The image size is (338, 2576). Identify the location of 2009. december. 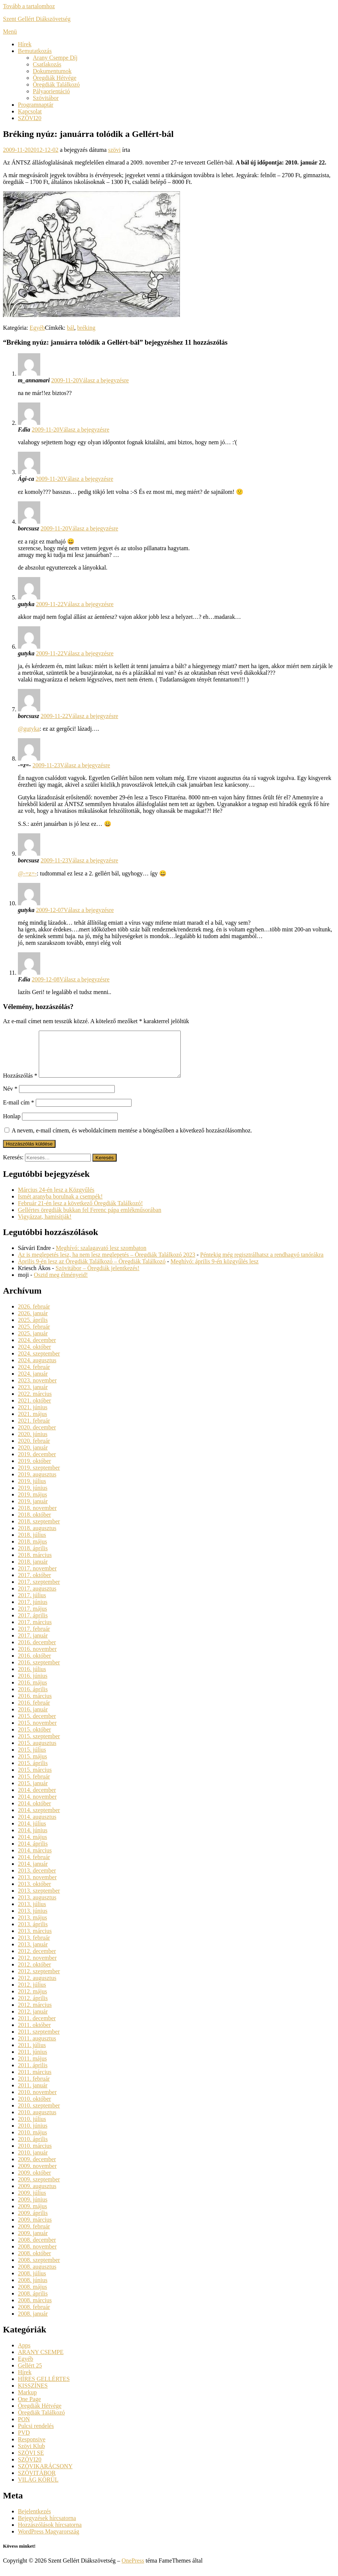
(37, 2168).